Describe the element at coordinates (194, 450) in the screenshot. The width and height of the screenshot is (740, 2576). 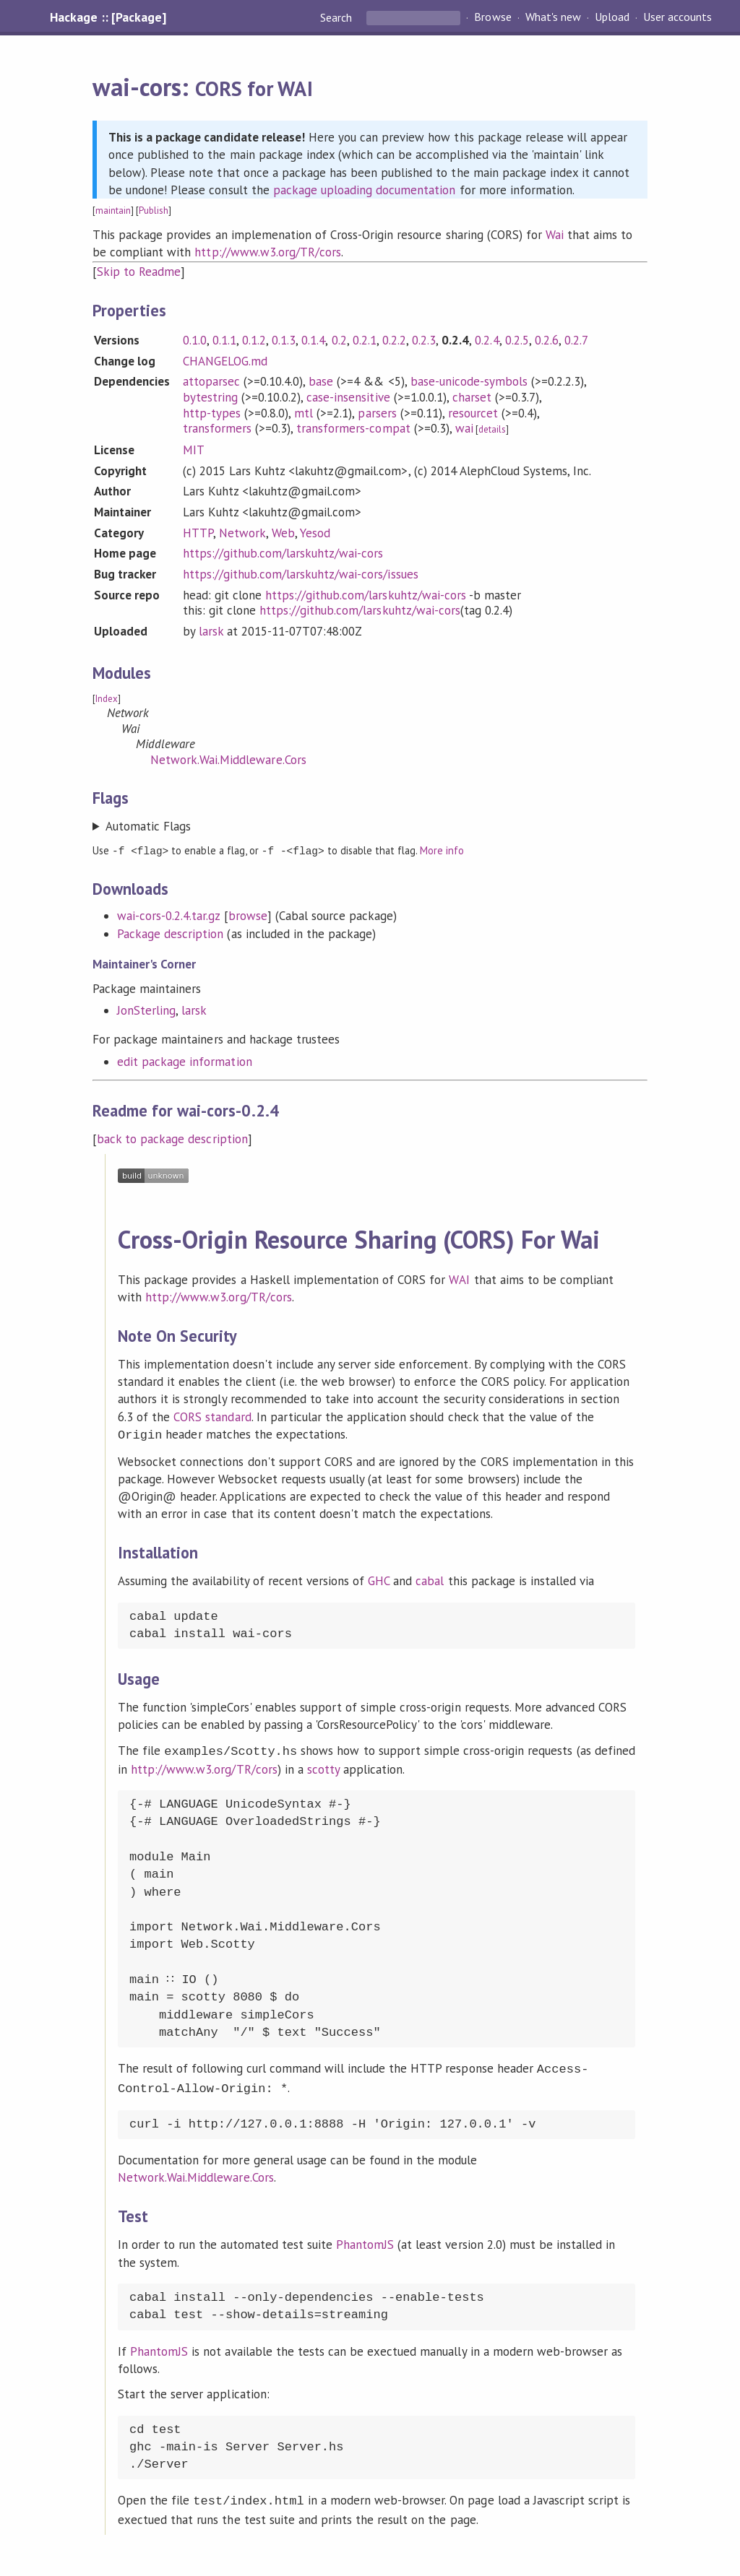
I see `MIT` at that location.